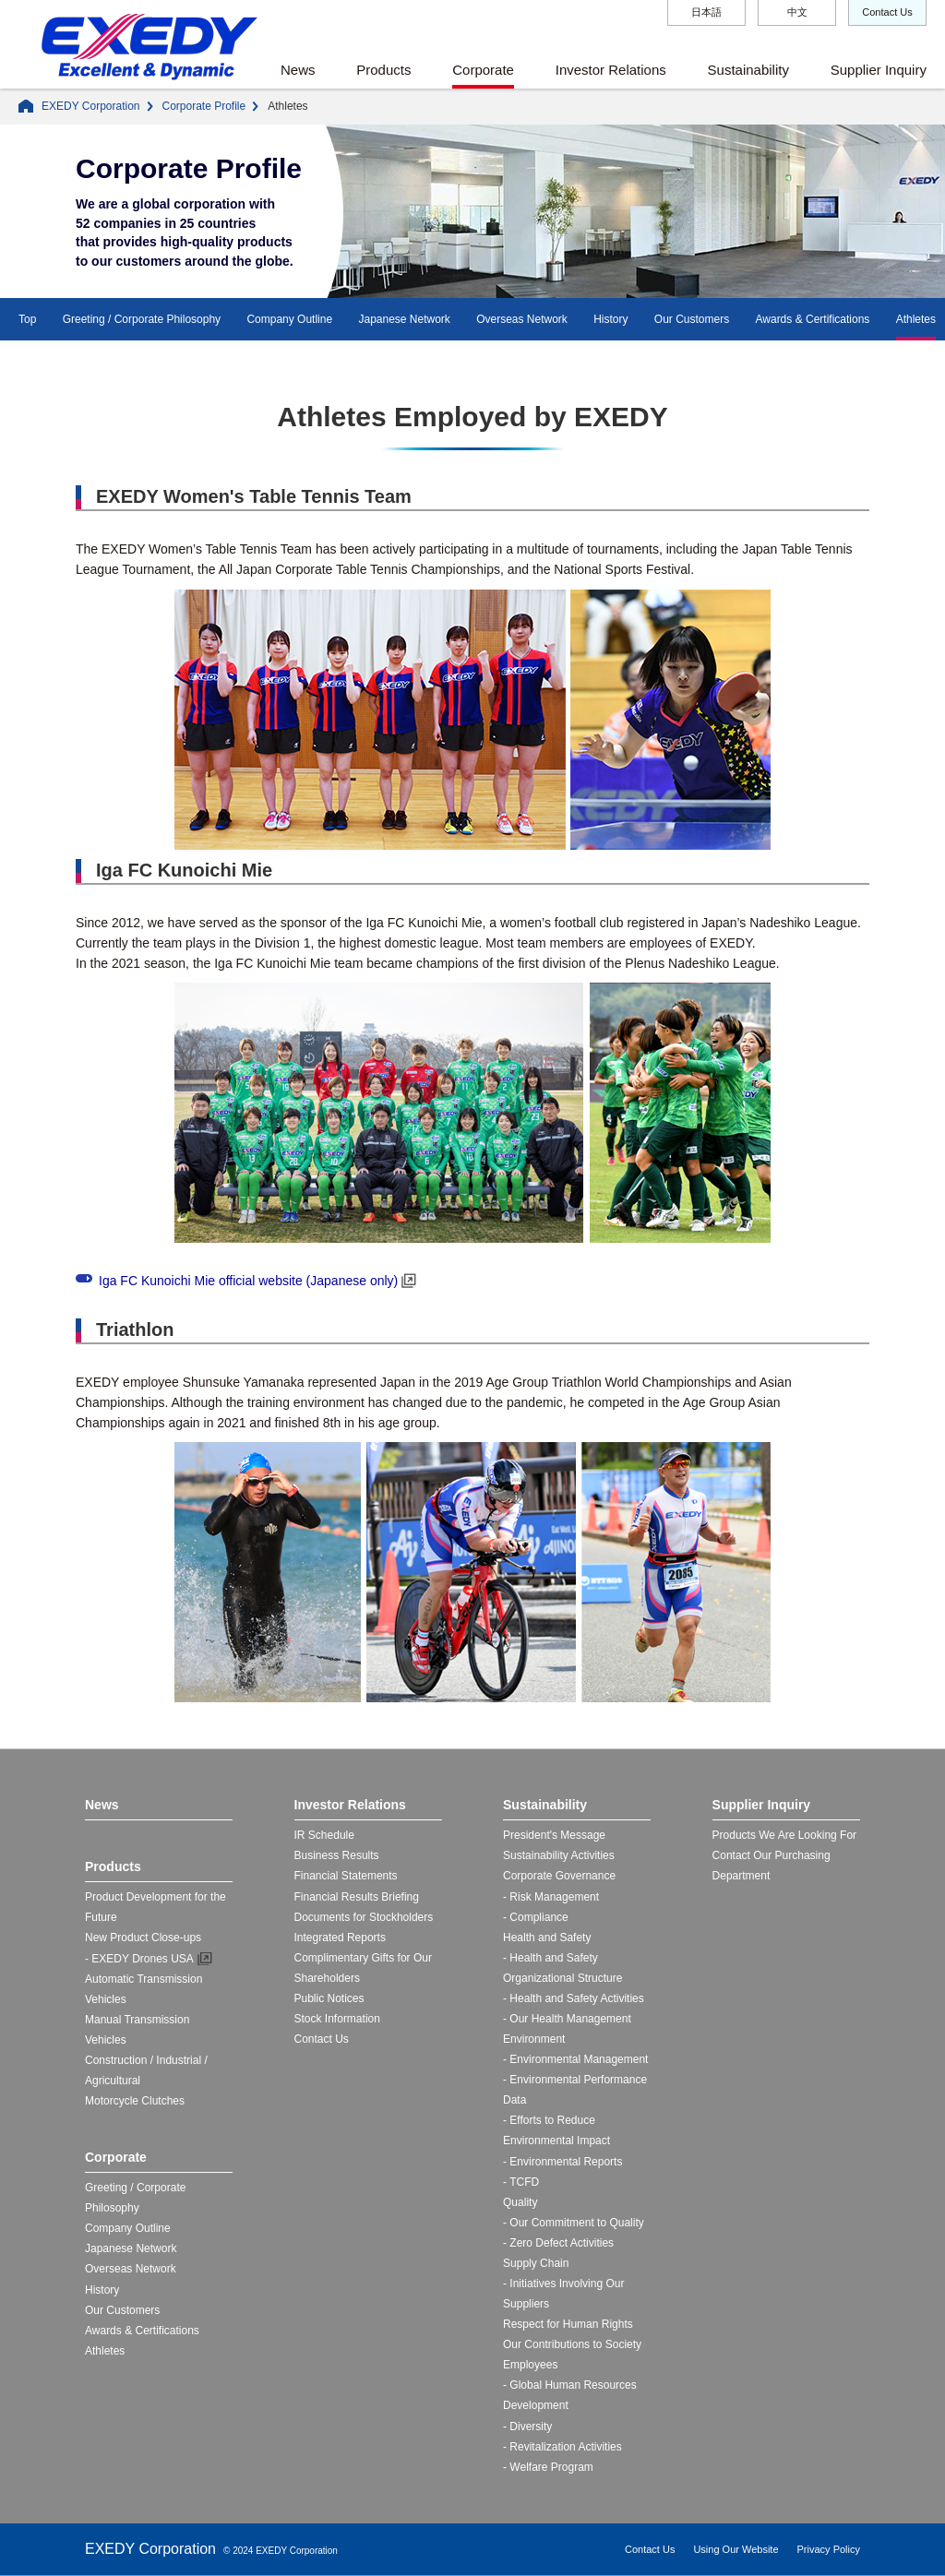  I want to click on Greeting / Corporate Philosophy, so click(142, 319).